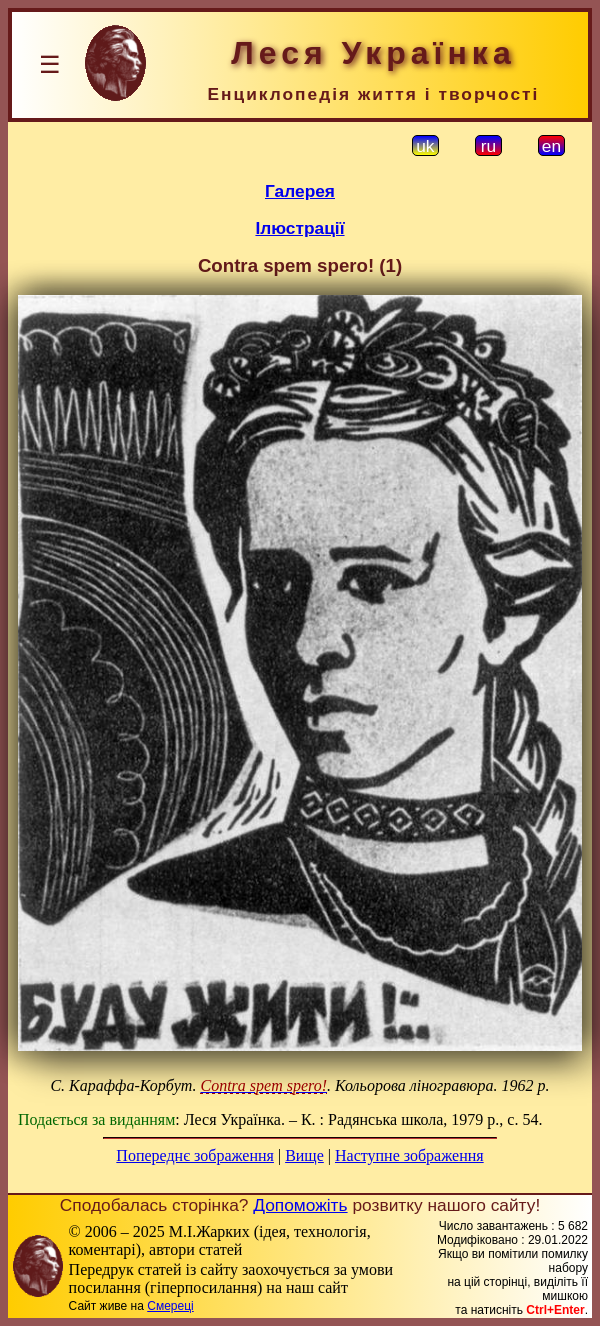 The height and width of the screenshot is (1326, 600). Describe the element at coordinates (300, 191) in the screenshot. I see `Галерея` at that location.